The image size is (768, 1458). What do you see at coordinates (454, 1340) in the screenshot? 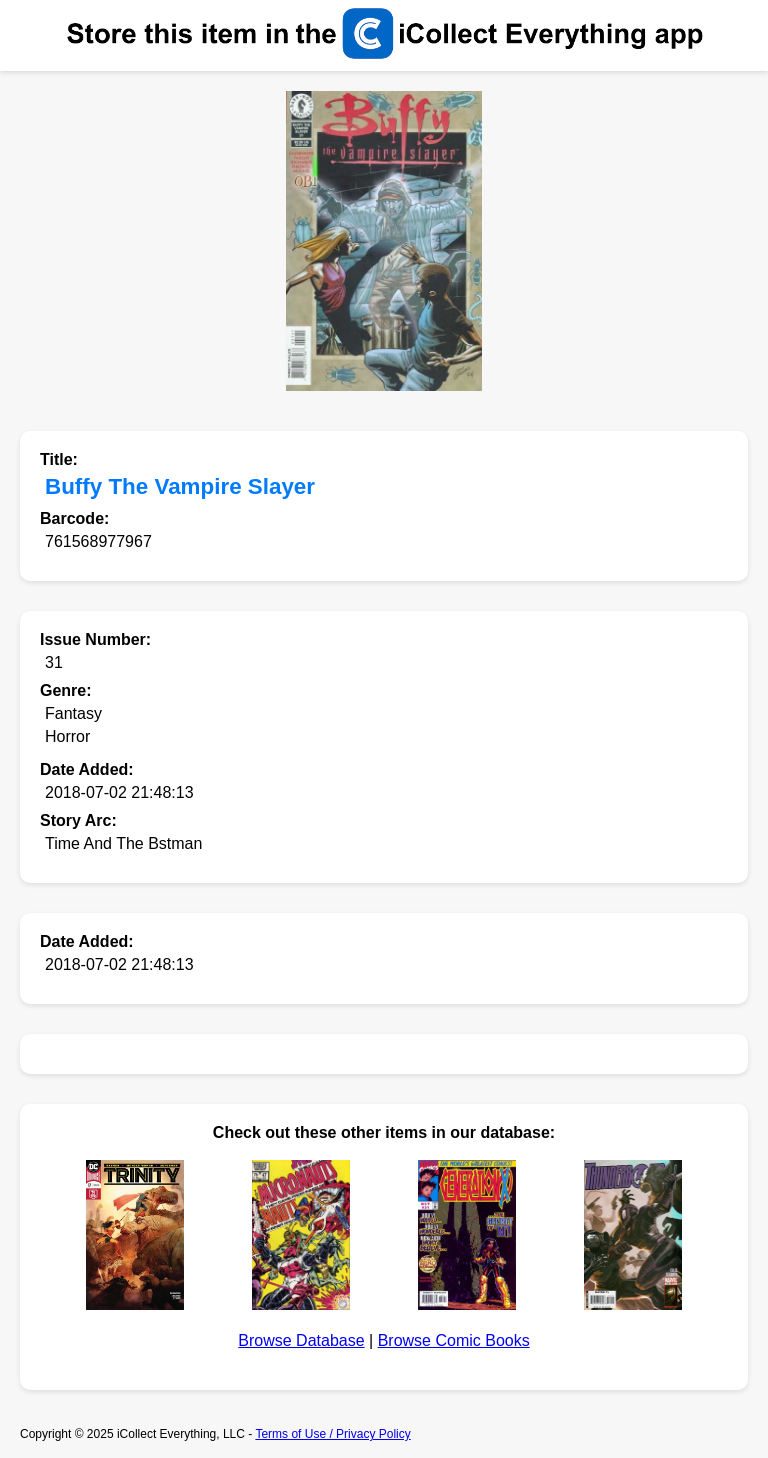
I see `Browse Comic Books` at bounding box center [454, 1340].